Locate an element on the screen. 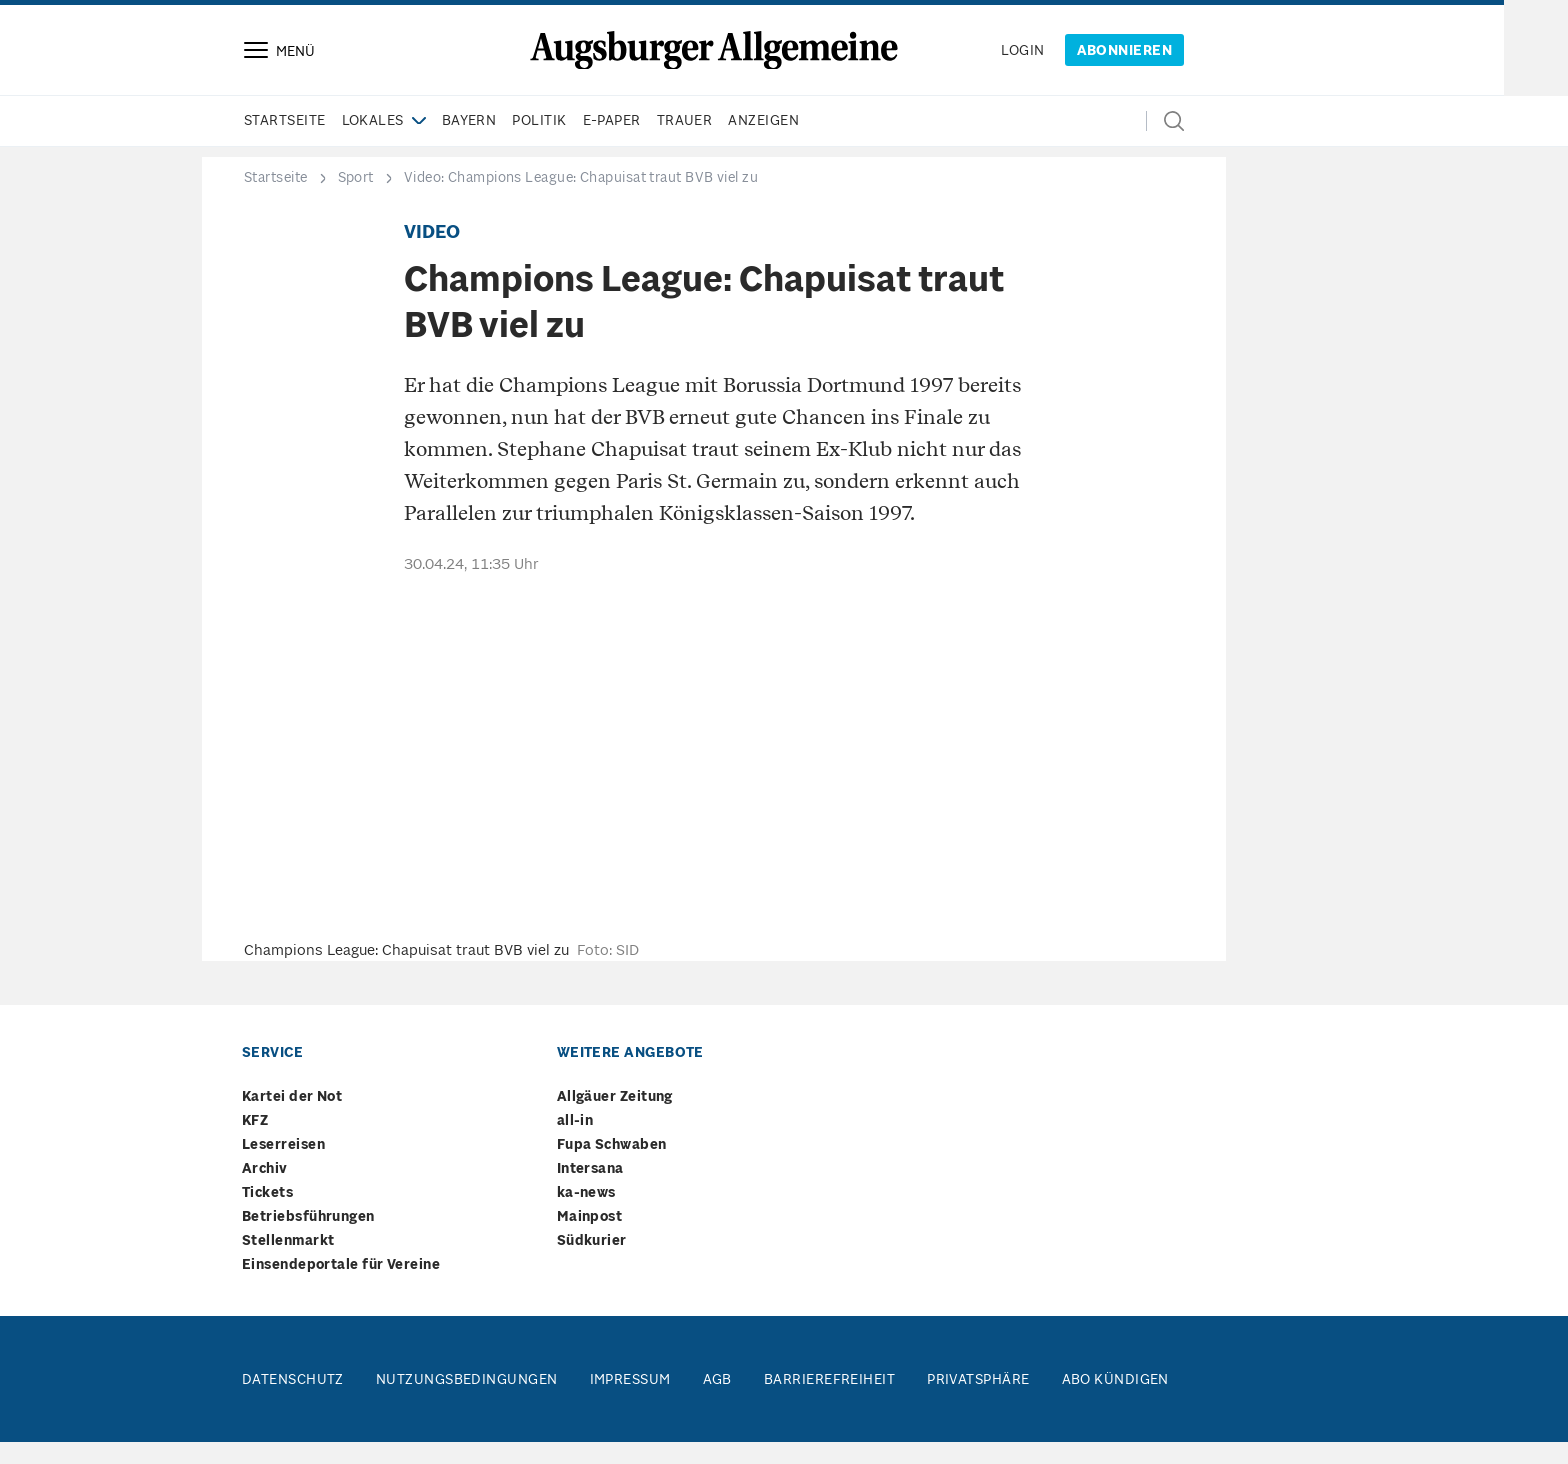 This screenshot has height=1464, width=1568. Lokales is located at coordinates (373, 143).